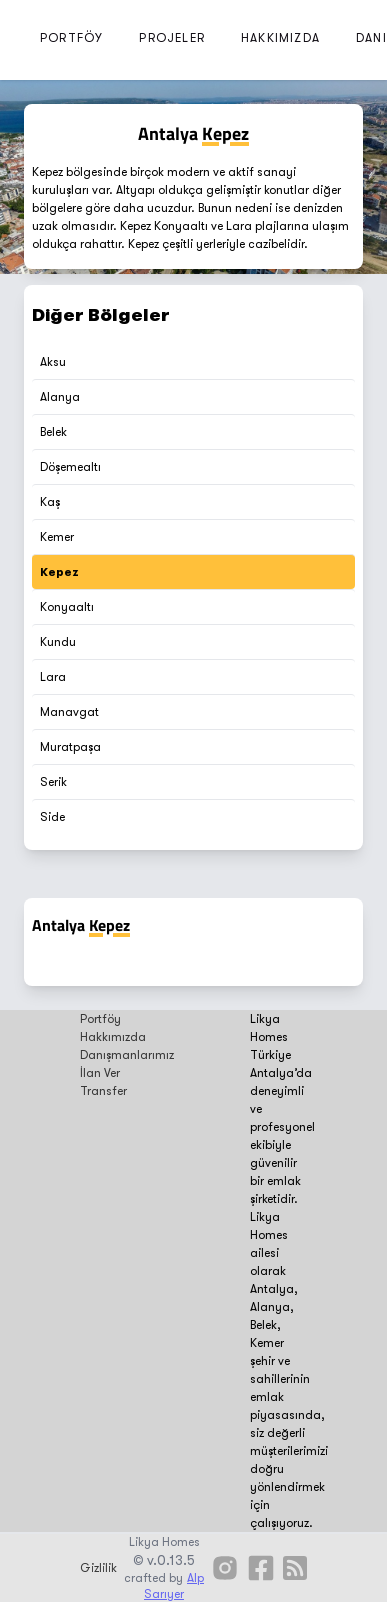  What do you see at coordinates (50, 502) in the screenshot?
I see `Kaş` at bounding box center [50, 502].